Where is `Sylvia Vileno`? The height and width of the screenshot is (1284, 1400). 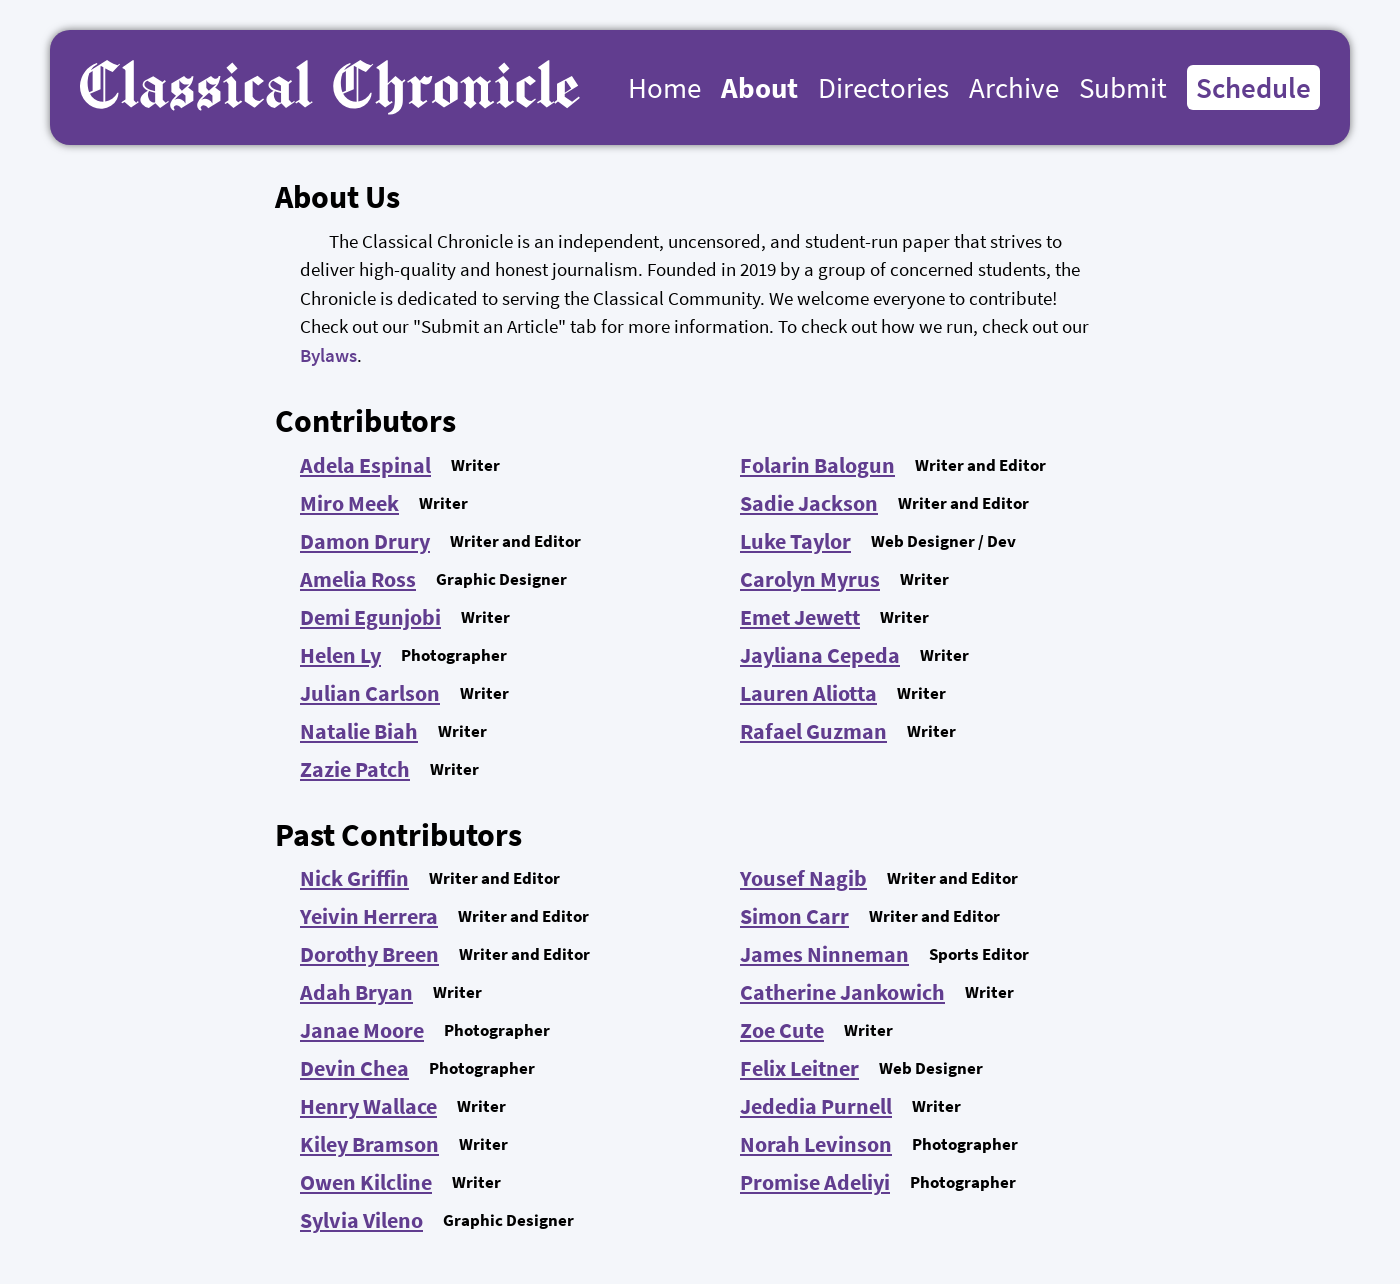
Sylvia Vileno is located at coordinates (361, 1220).